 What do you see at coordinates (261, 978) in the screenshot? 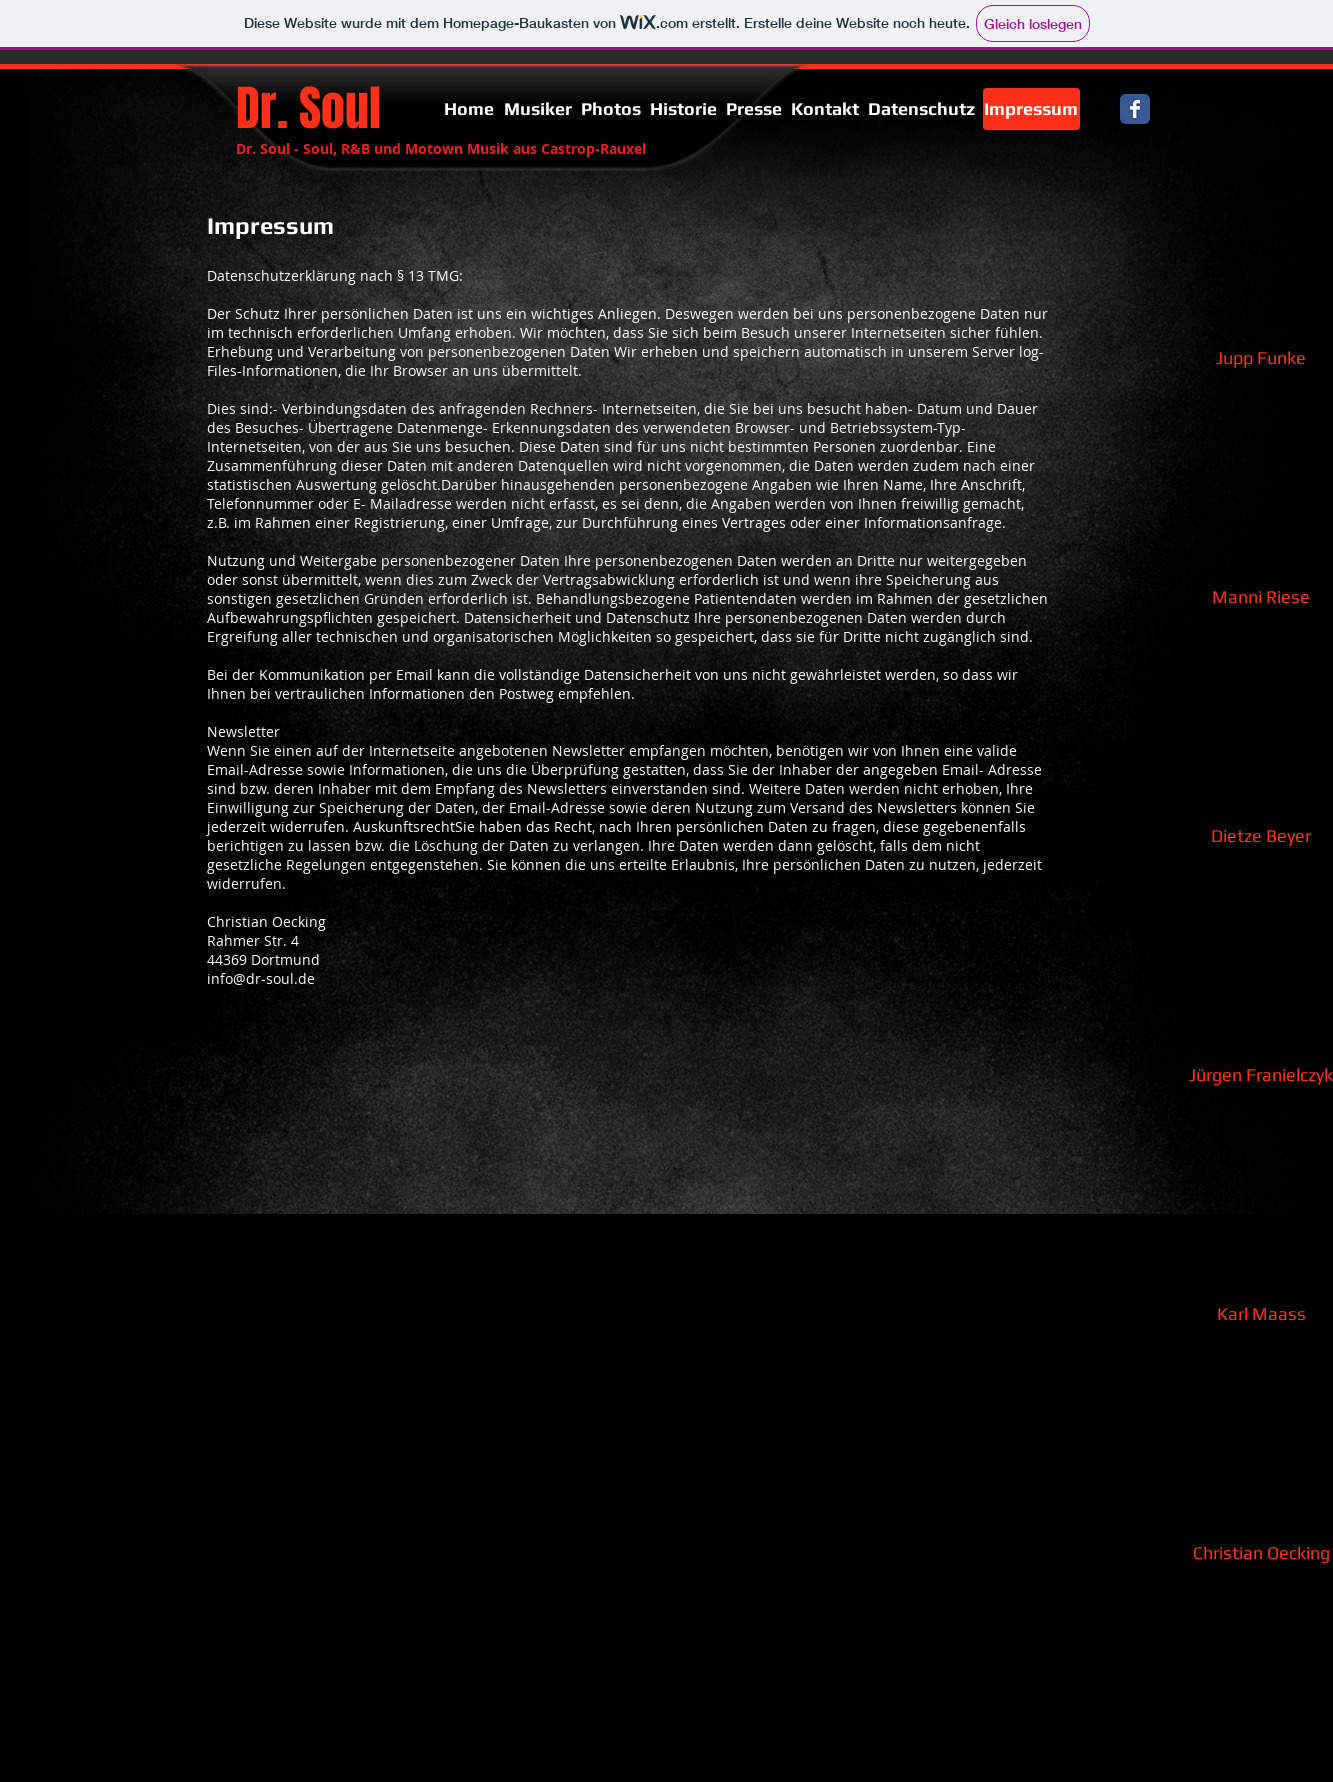
I see `info@dr-soul.de` at bounding box center [261, 978].